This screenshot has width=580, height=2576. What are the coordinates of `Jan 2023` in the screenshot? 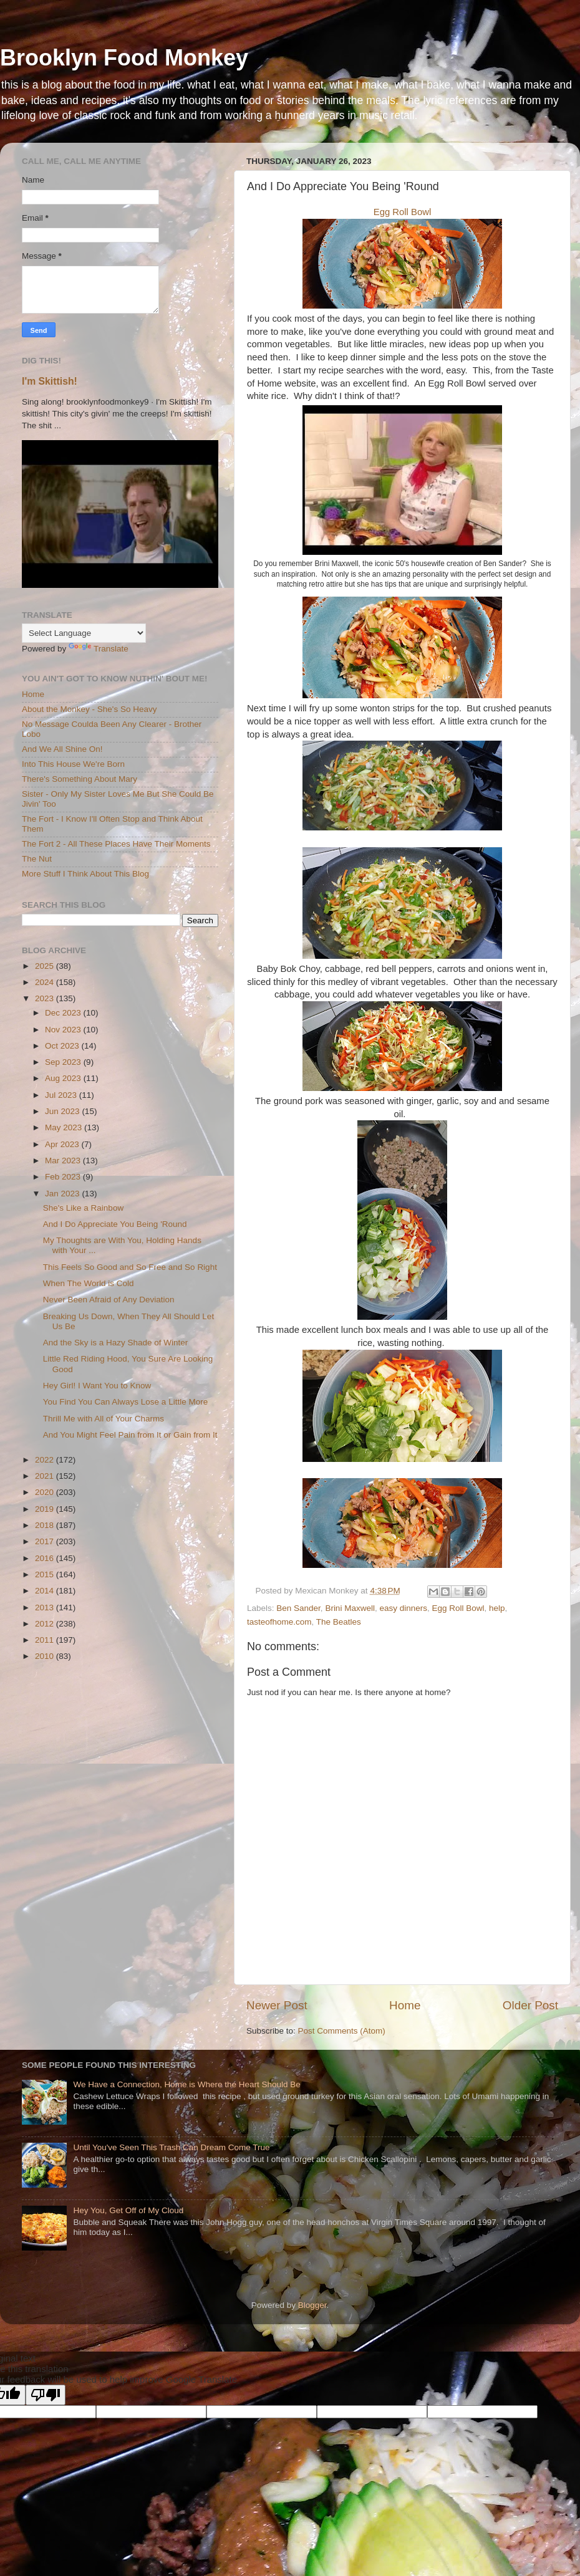 It's located at (63, 1193).